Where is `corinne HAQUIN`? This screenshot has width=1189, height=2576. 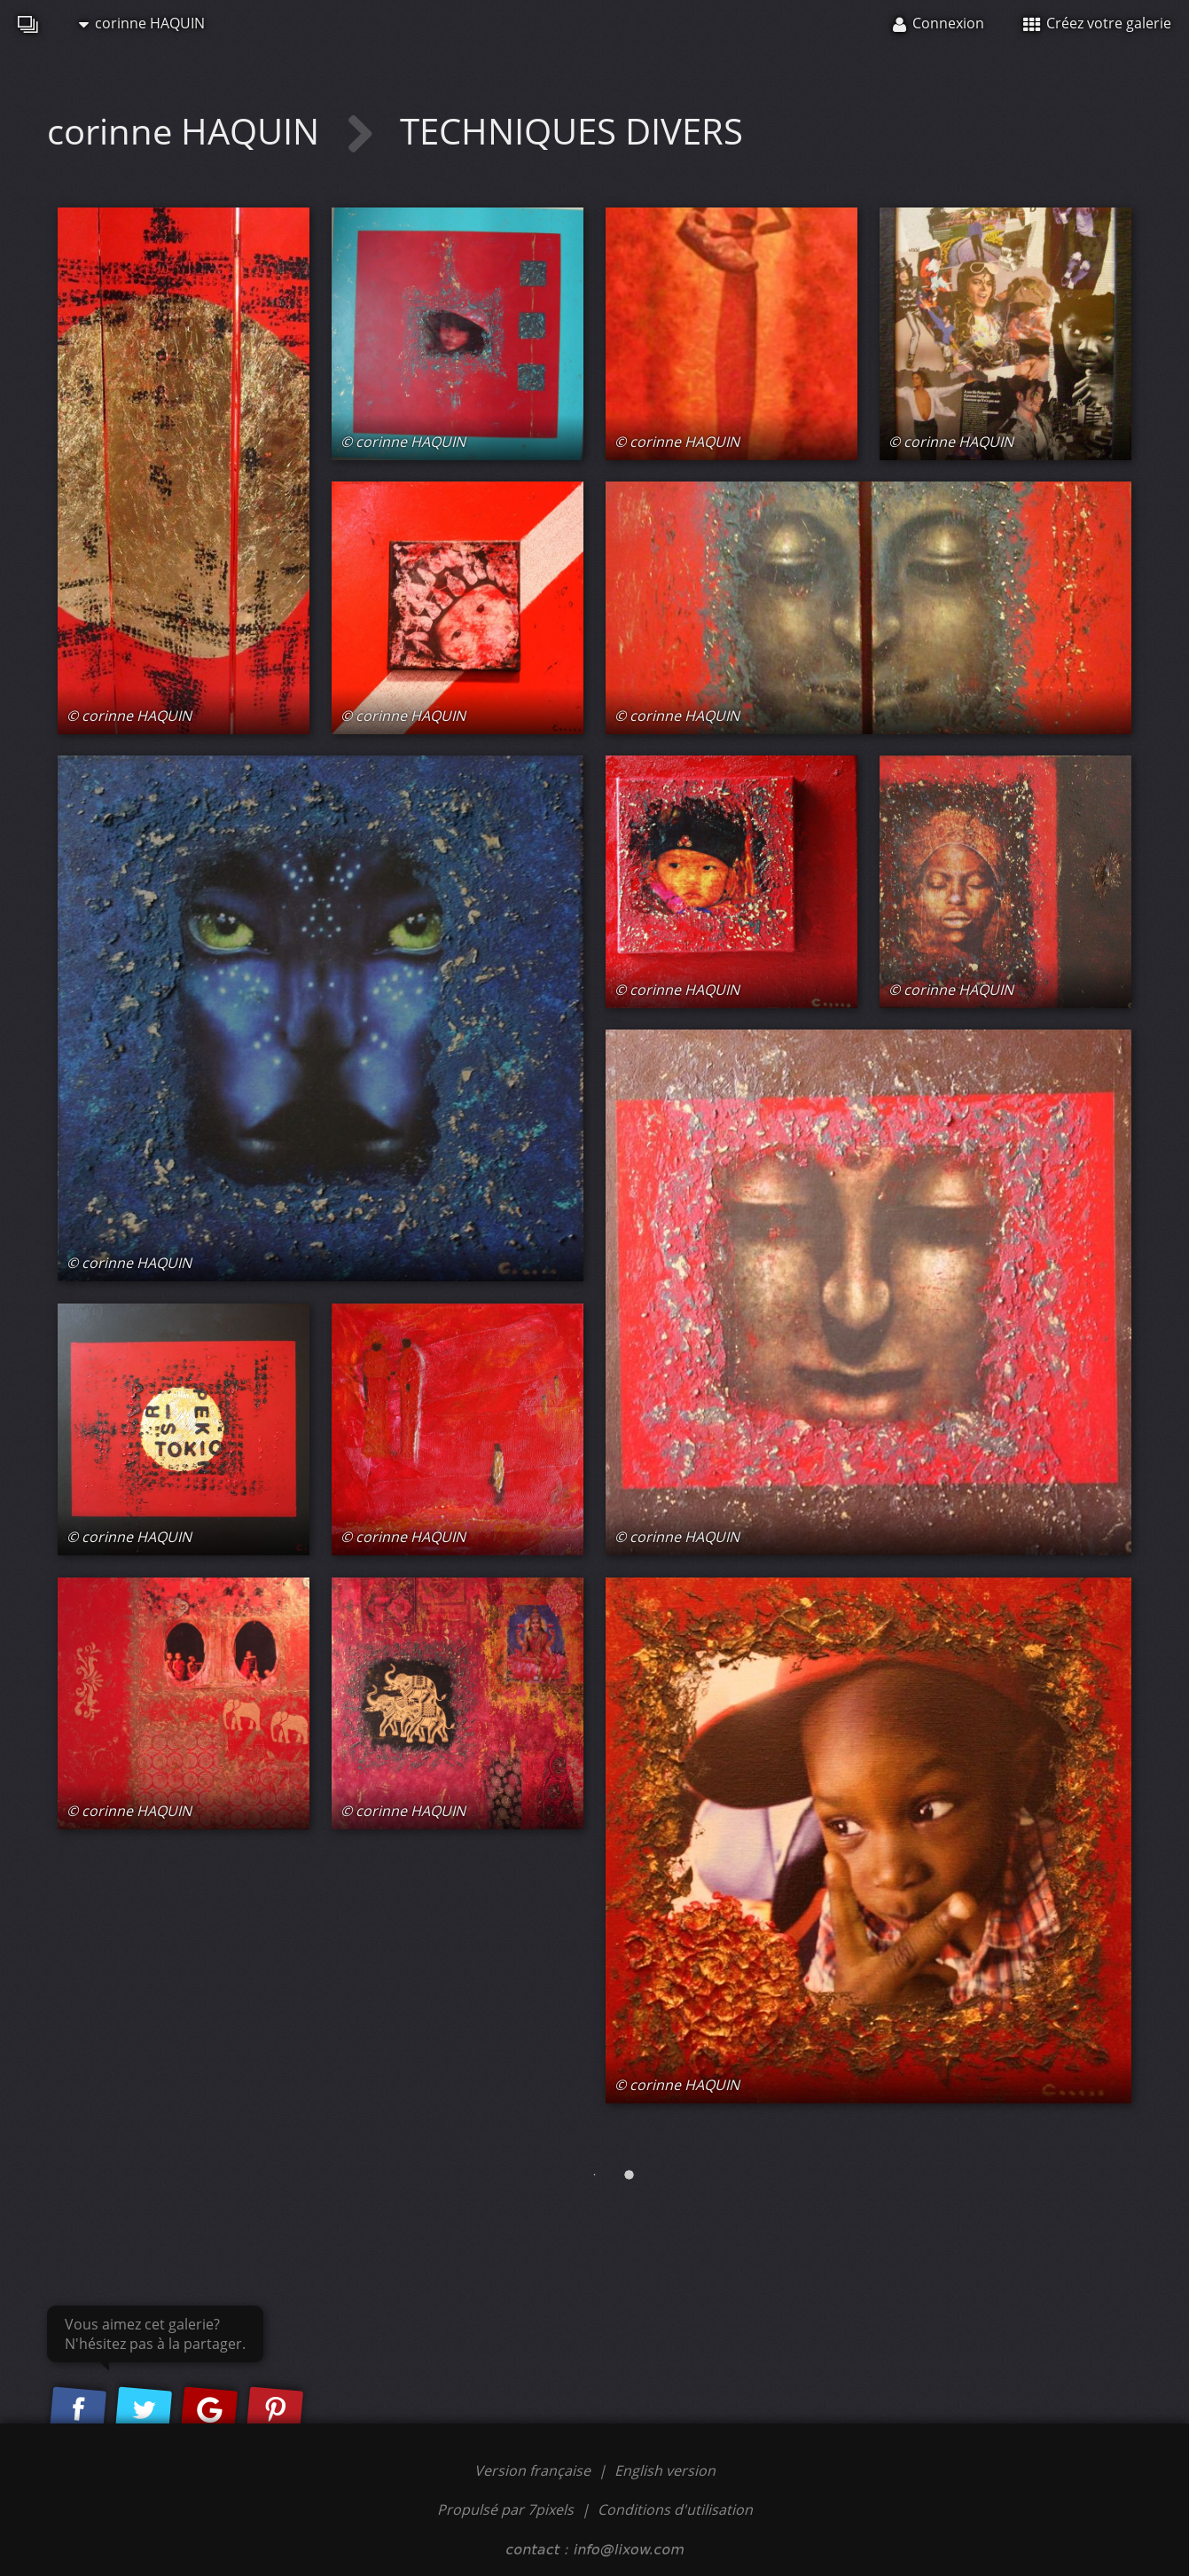
corinne HAQUIN is located at coordinates (142, 23).